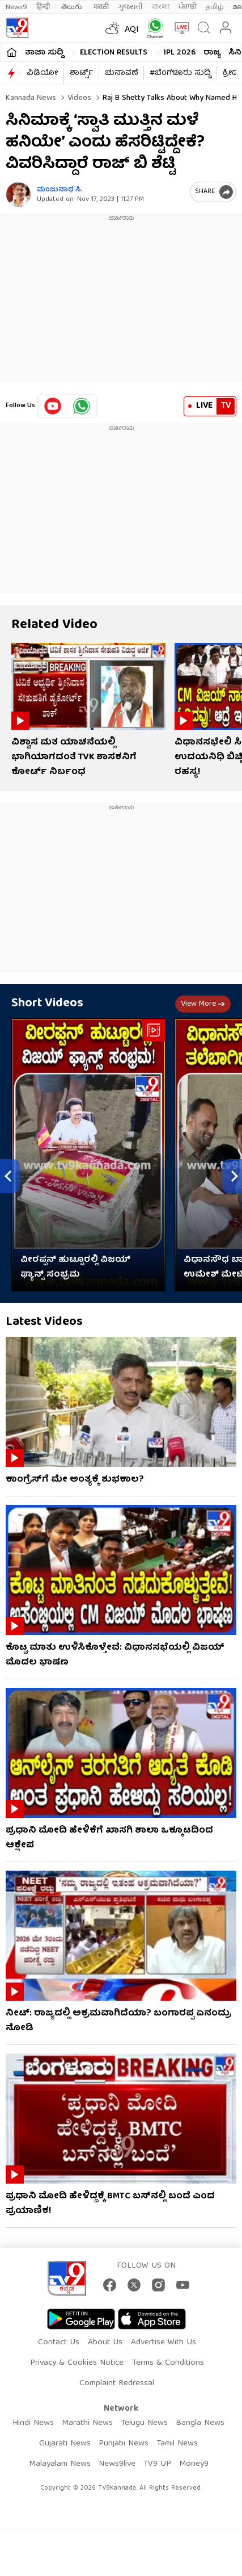 This screenshot has width=242, height=2576. Describe the element at coordinates (87, 2423) in the screenshot. I see `Marathi News` at that location.